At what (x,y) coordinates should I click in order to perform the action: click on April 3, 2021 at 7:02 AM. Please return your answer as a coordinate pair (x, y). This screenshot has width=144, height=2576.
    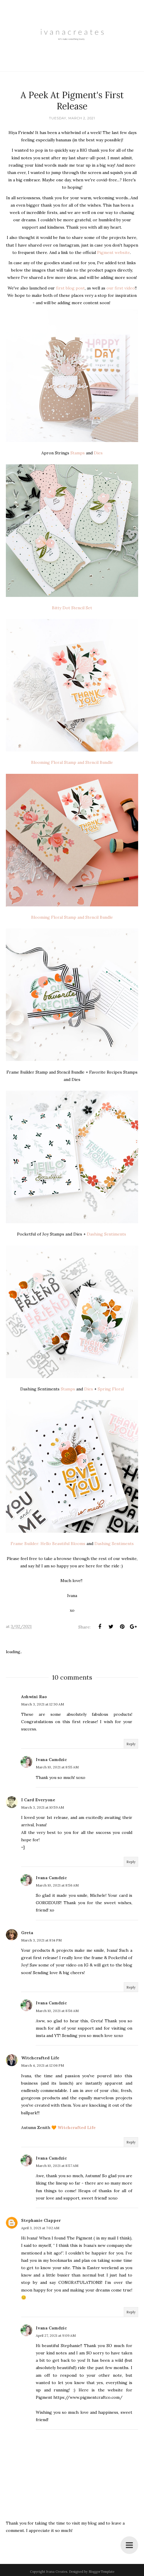
    Looking at the image, I should click on (40, 2228).